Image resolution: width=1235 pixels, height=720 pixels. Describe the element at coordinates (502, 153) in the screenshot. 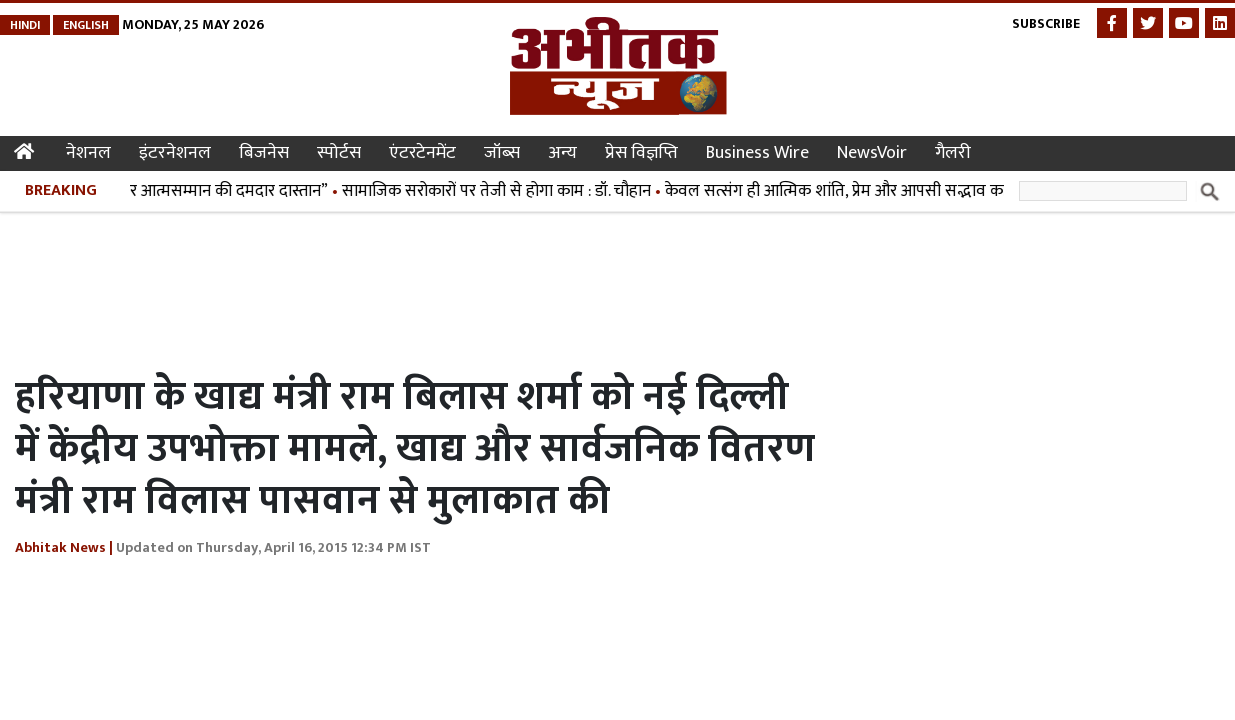

I see `जॉब्स` at that location.